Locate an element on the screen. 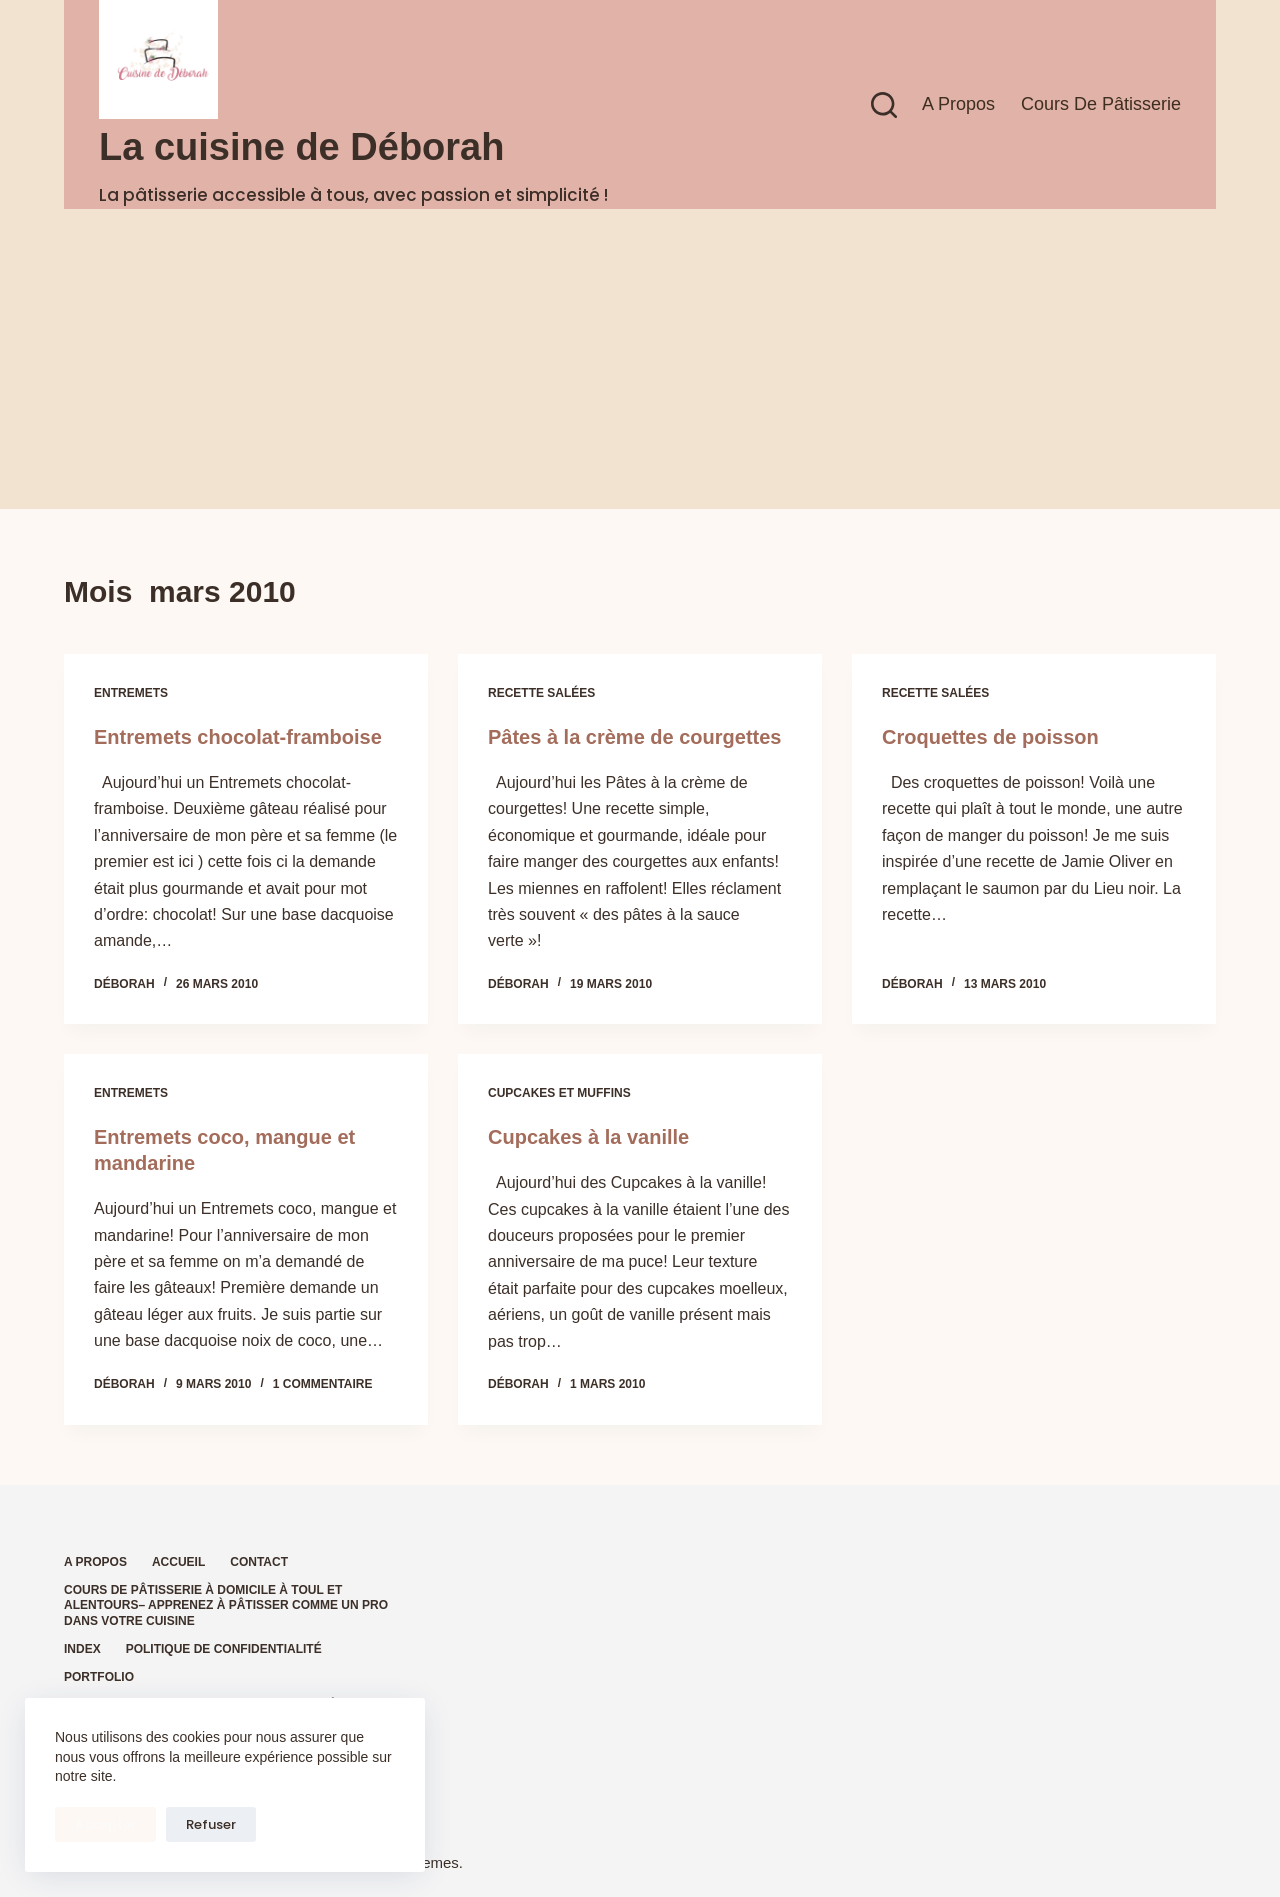 The height and width of the screenshot is (1897, 1280). Cours de pâtisserie à domicile à Toul et alentours– Apprenez à pâtisser comme un pro dans votre cuisine is located at coordinates (226, 1605).